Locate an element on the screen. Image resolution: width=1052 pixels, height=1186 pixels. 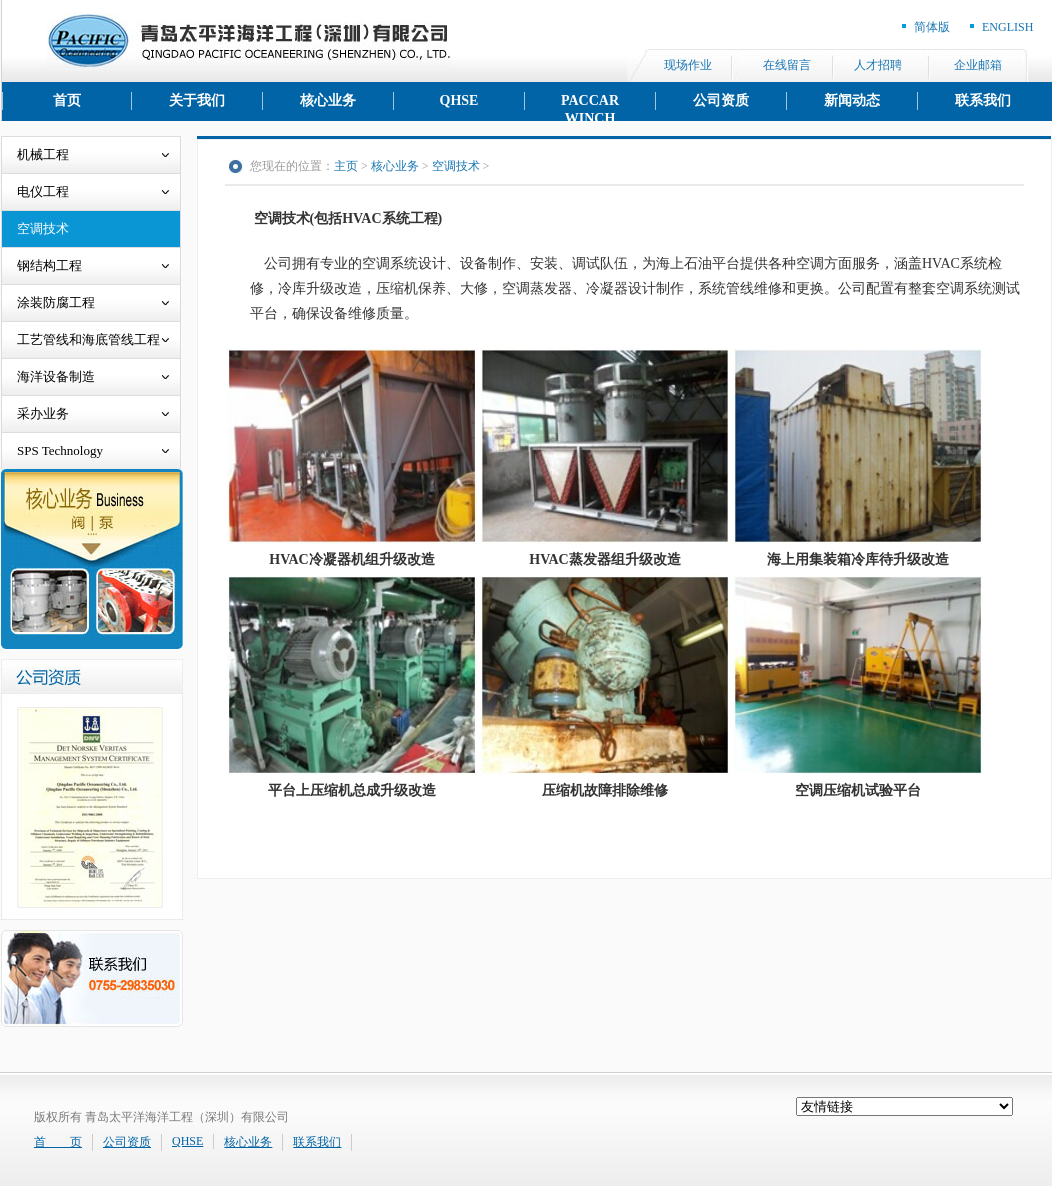
电仪工程 is located at coordinates (43, 191).